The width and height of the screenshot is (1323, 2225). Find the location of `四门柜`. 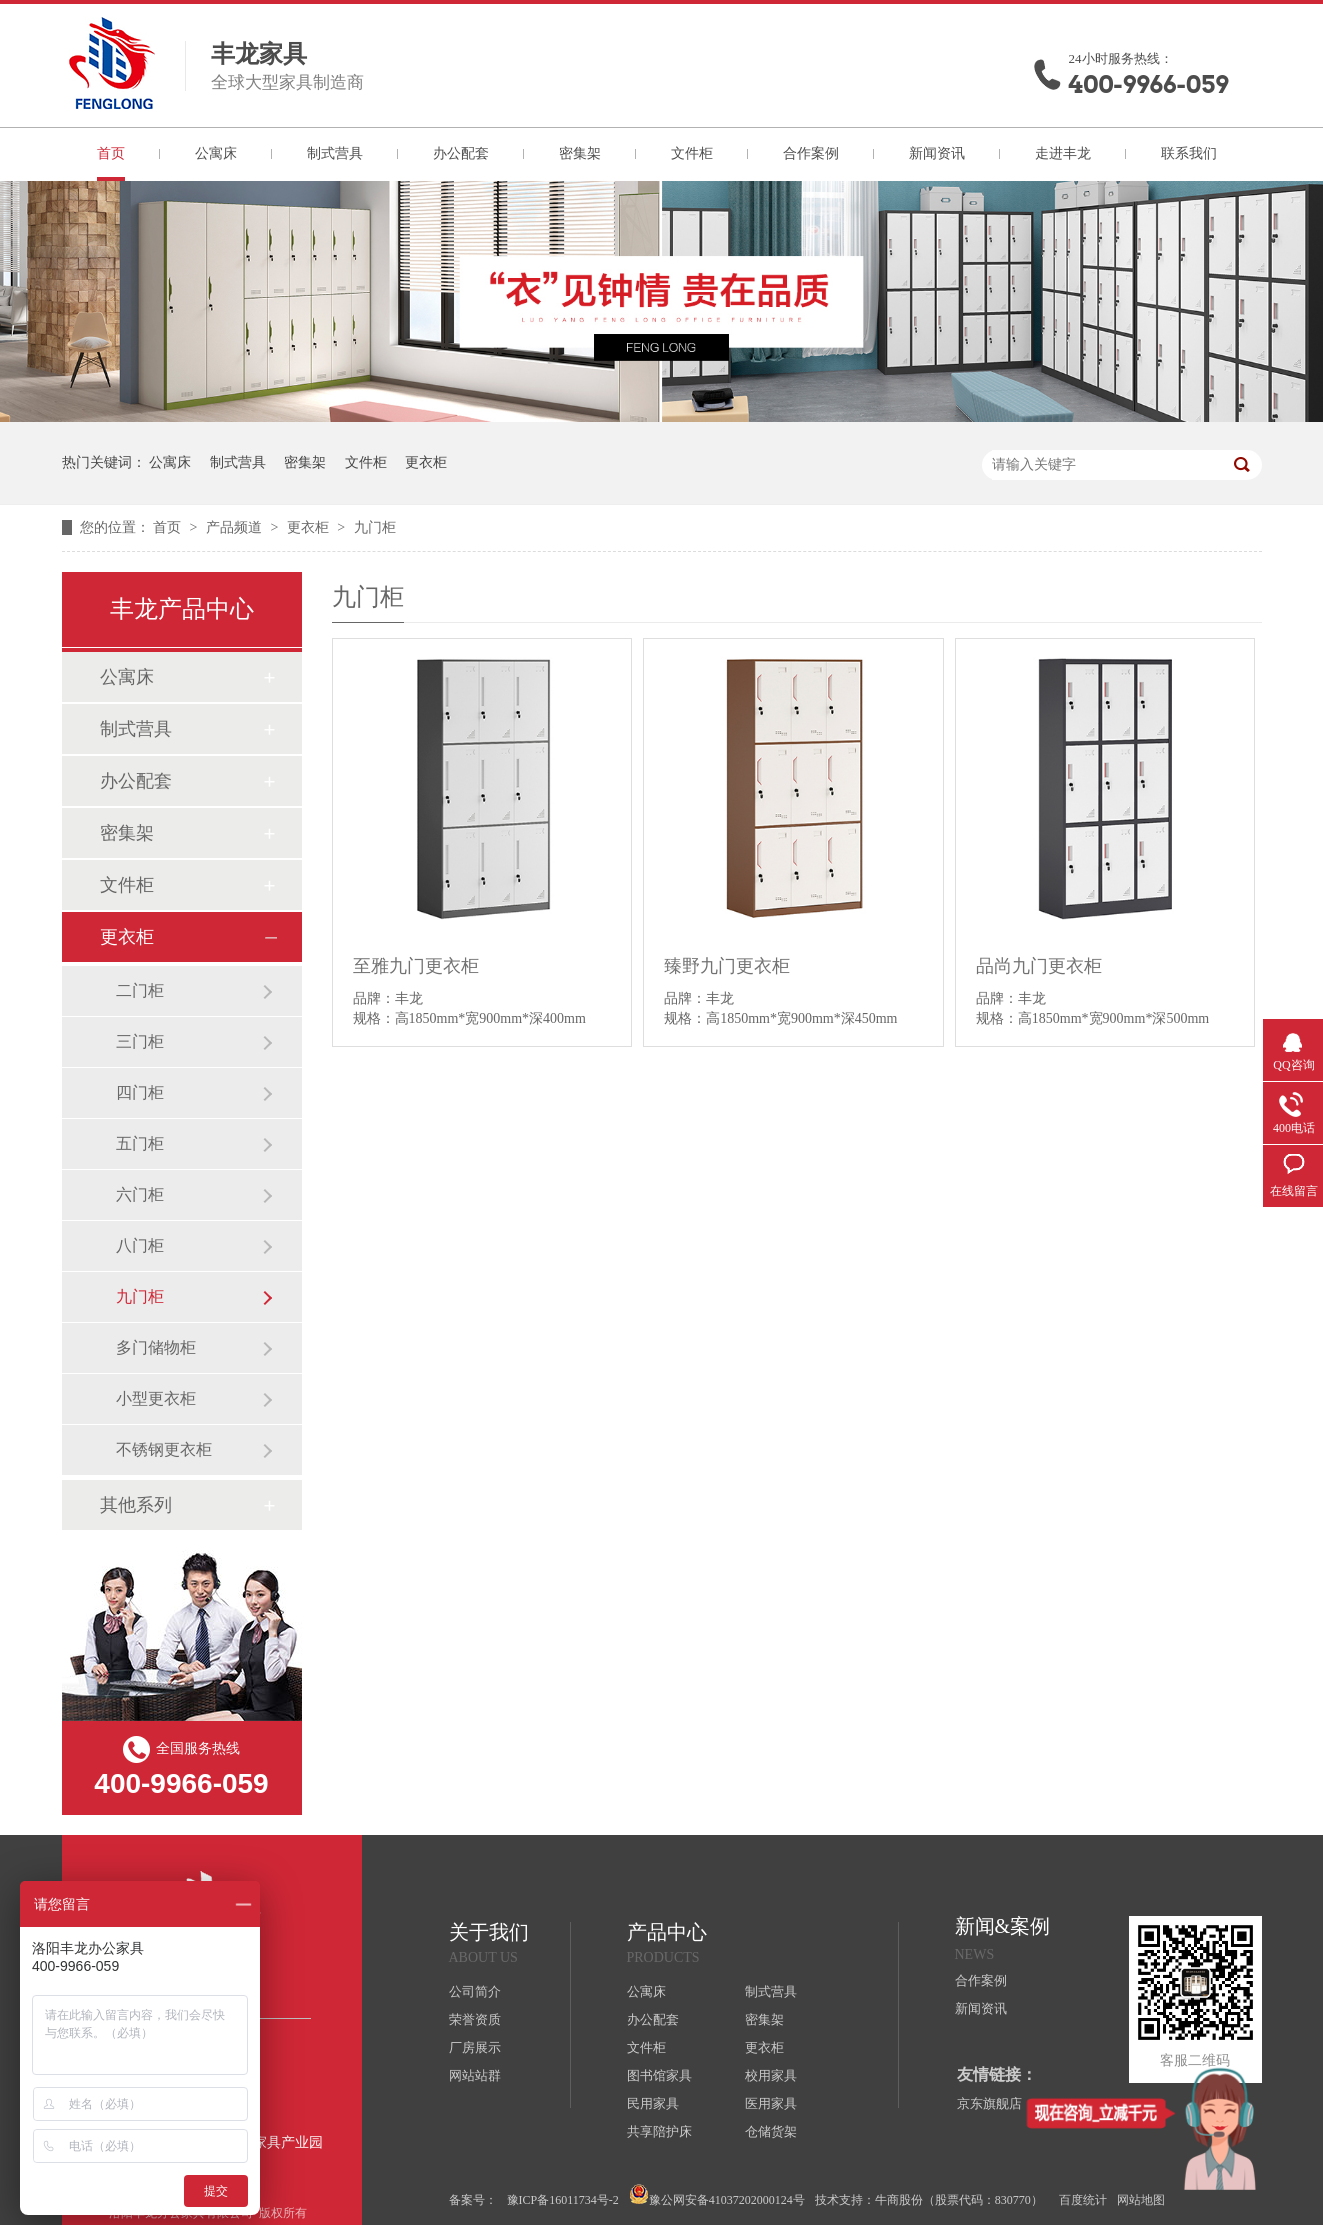

四门柜 is located at coordinates (140, 1092).